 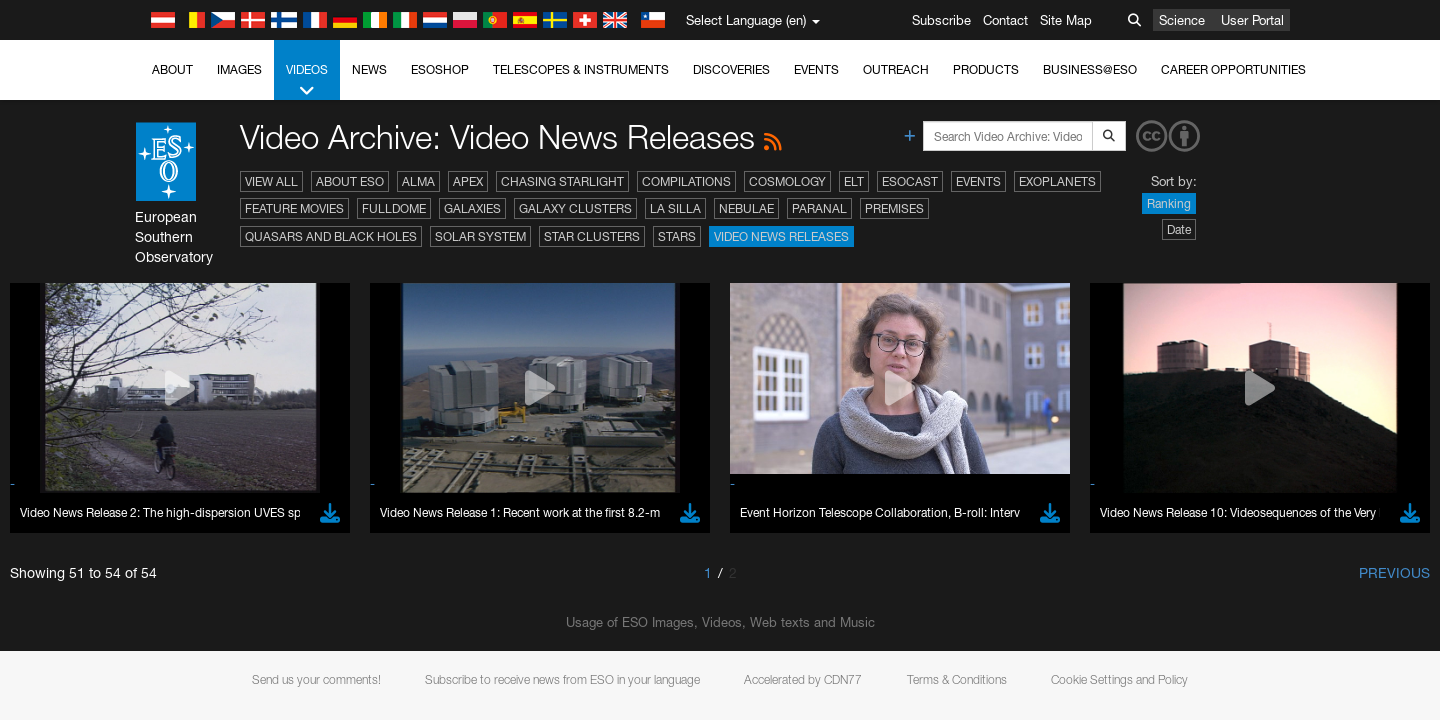 What do you see at coordinates (562, 679) in the screenshot?
I see `Subscribe to receive news from ESO in your language` at bounding box center [562, 679].